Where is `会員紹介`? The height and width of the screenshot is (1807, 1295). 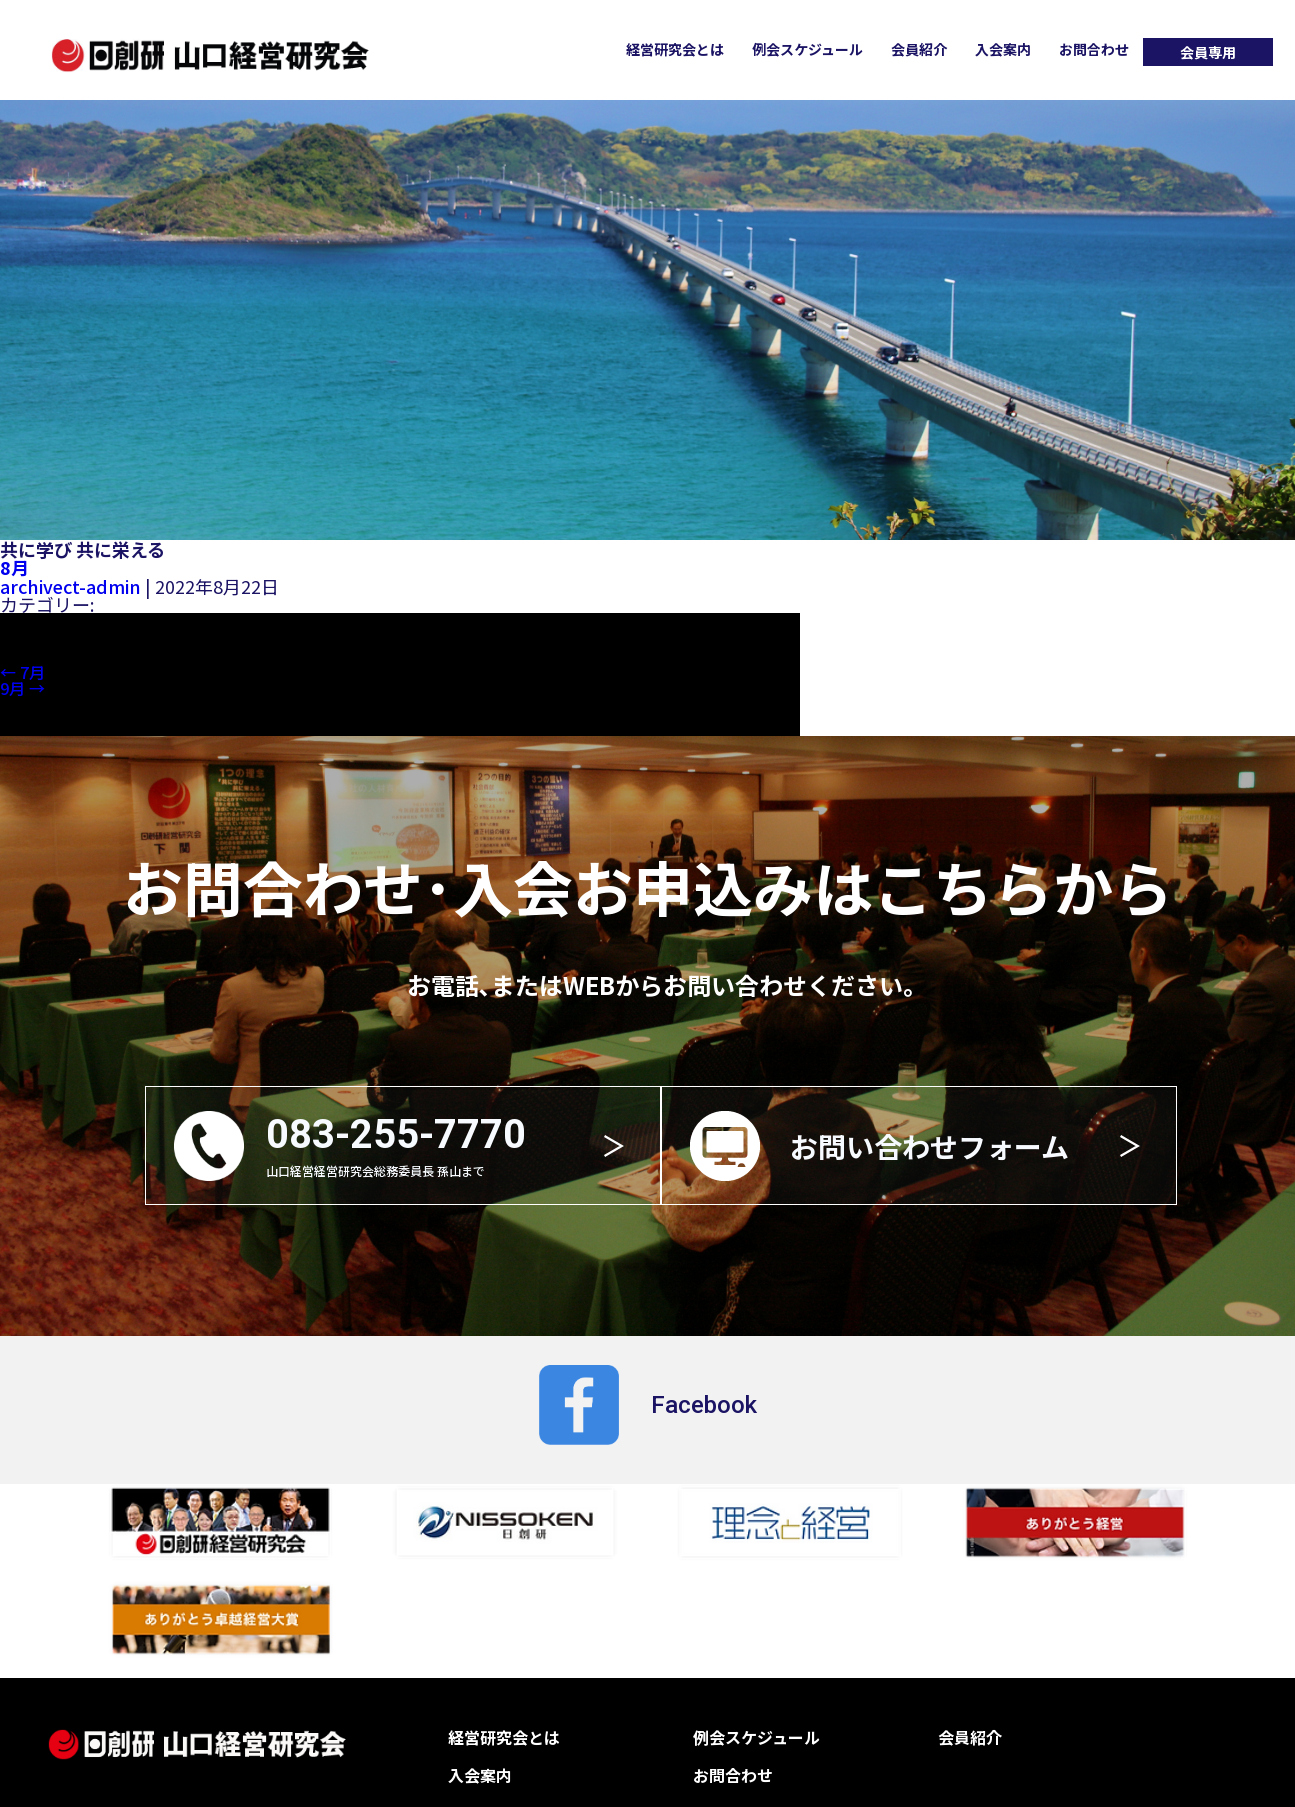 会員紹介 is located at coordinates (919, 49).